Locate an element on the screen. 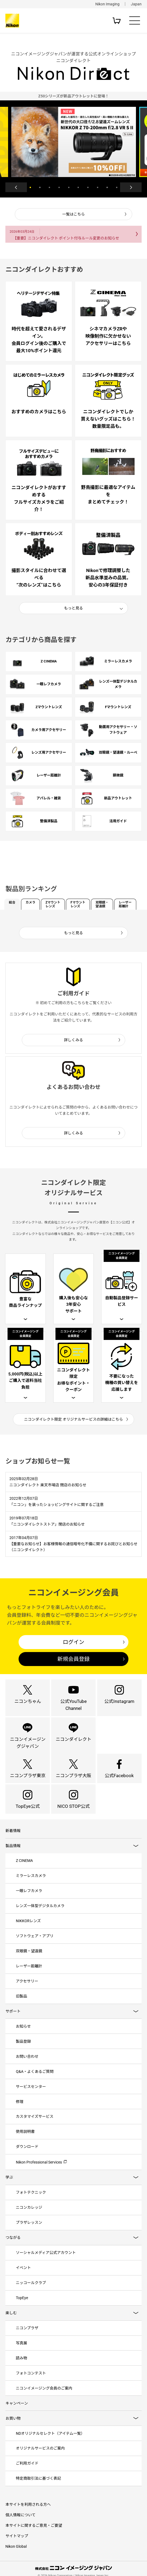 This screenshot has width=147, height=2576. ニコンイメージング会員のご案内 is located at coordinates (44, 2402).